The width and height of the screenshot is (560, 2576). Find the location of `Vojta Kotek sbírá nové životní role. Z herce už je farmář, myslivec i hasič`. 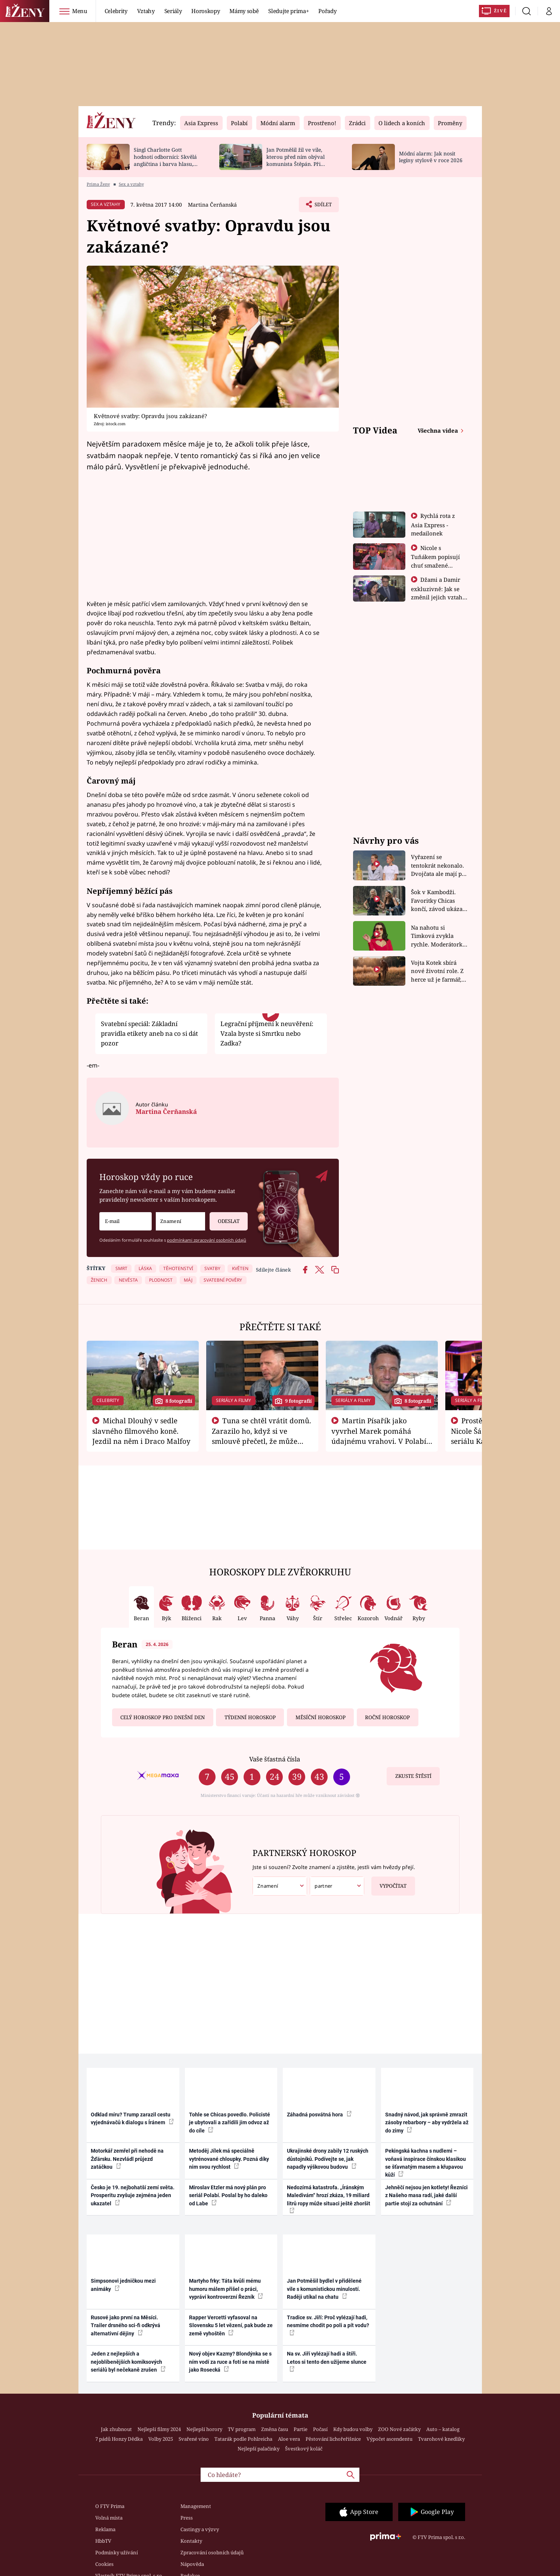

Vojta Kotek sbírá nové životní role. Z herce už je farmář, myslivec i hasič is located at coordinates (437, 971).